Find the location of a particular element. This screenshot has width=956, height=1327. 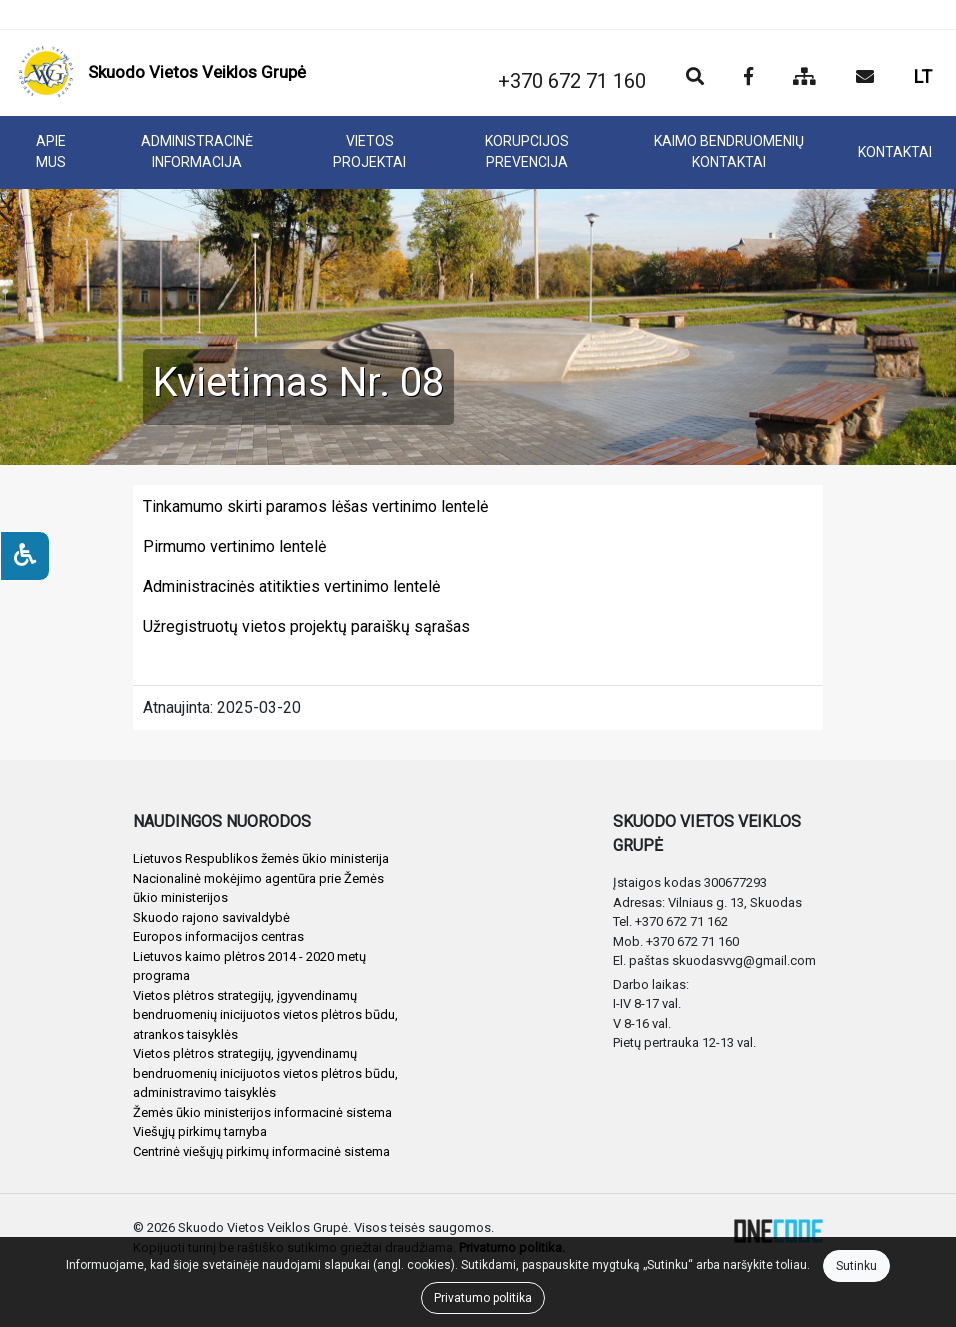

KORUPCIJOS PREVENCIJA is located at coordinates (527, 151).